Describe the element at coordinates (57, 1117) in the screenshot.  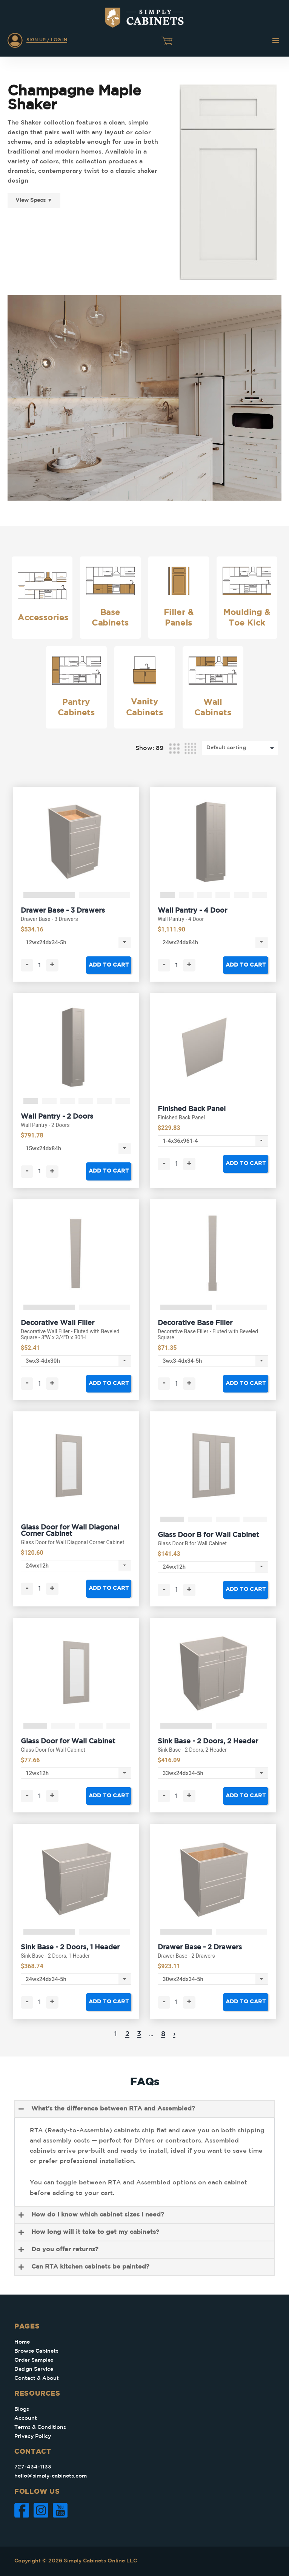
I see `Wall Pantry - 2 Doors` at that location.